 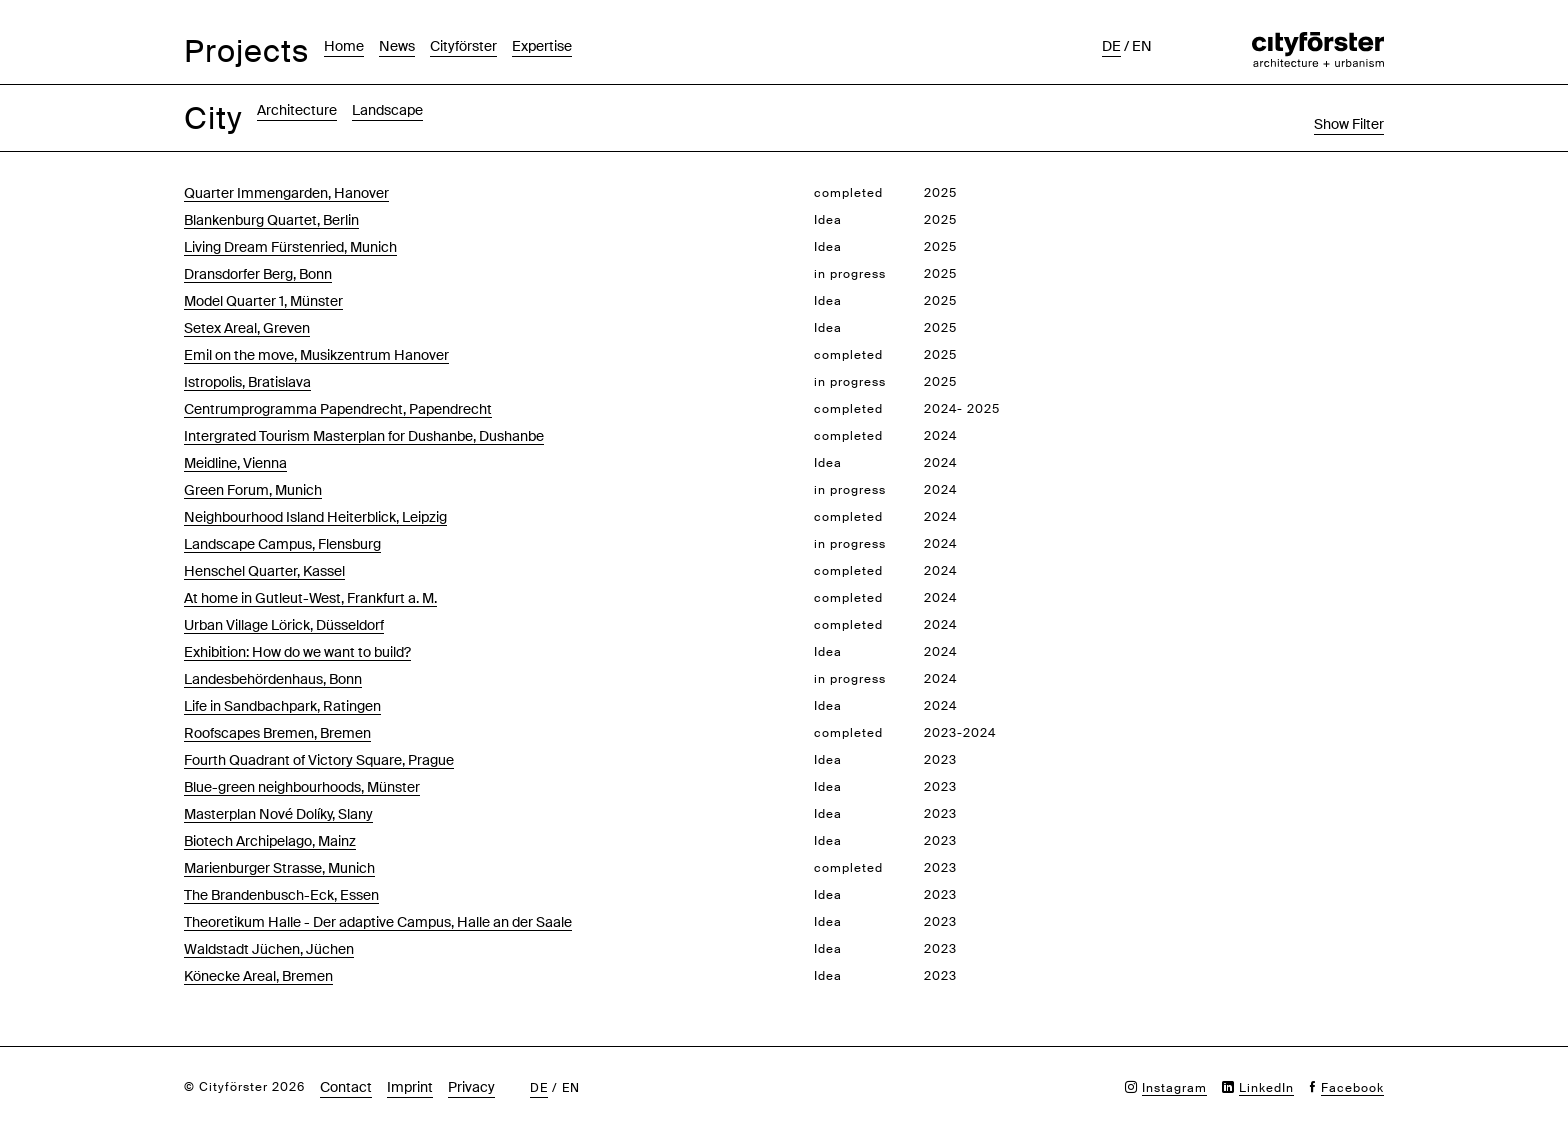 I want to click on Cityförster, so click(x=463, y=46).